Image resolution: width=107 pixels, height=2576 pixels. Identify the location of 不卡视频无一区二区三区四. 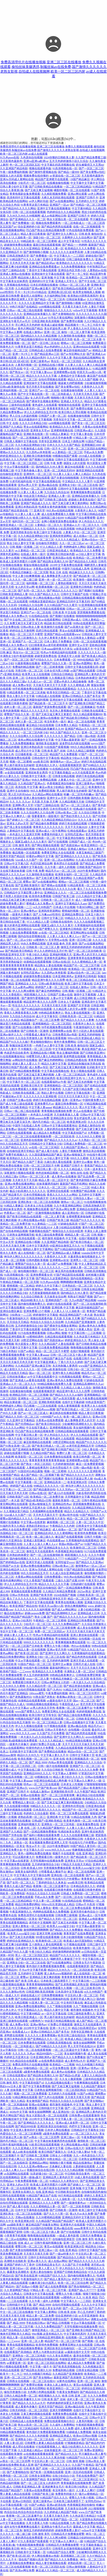
(34, 1049).